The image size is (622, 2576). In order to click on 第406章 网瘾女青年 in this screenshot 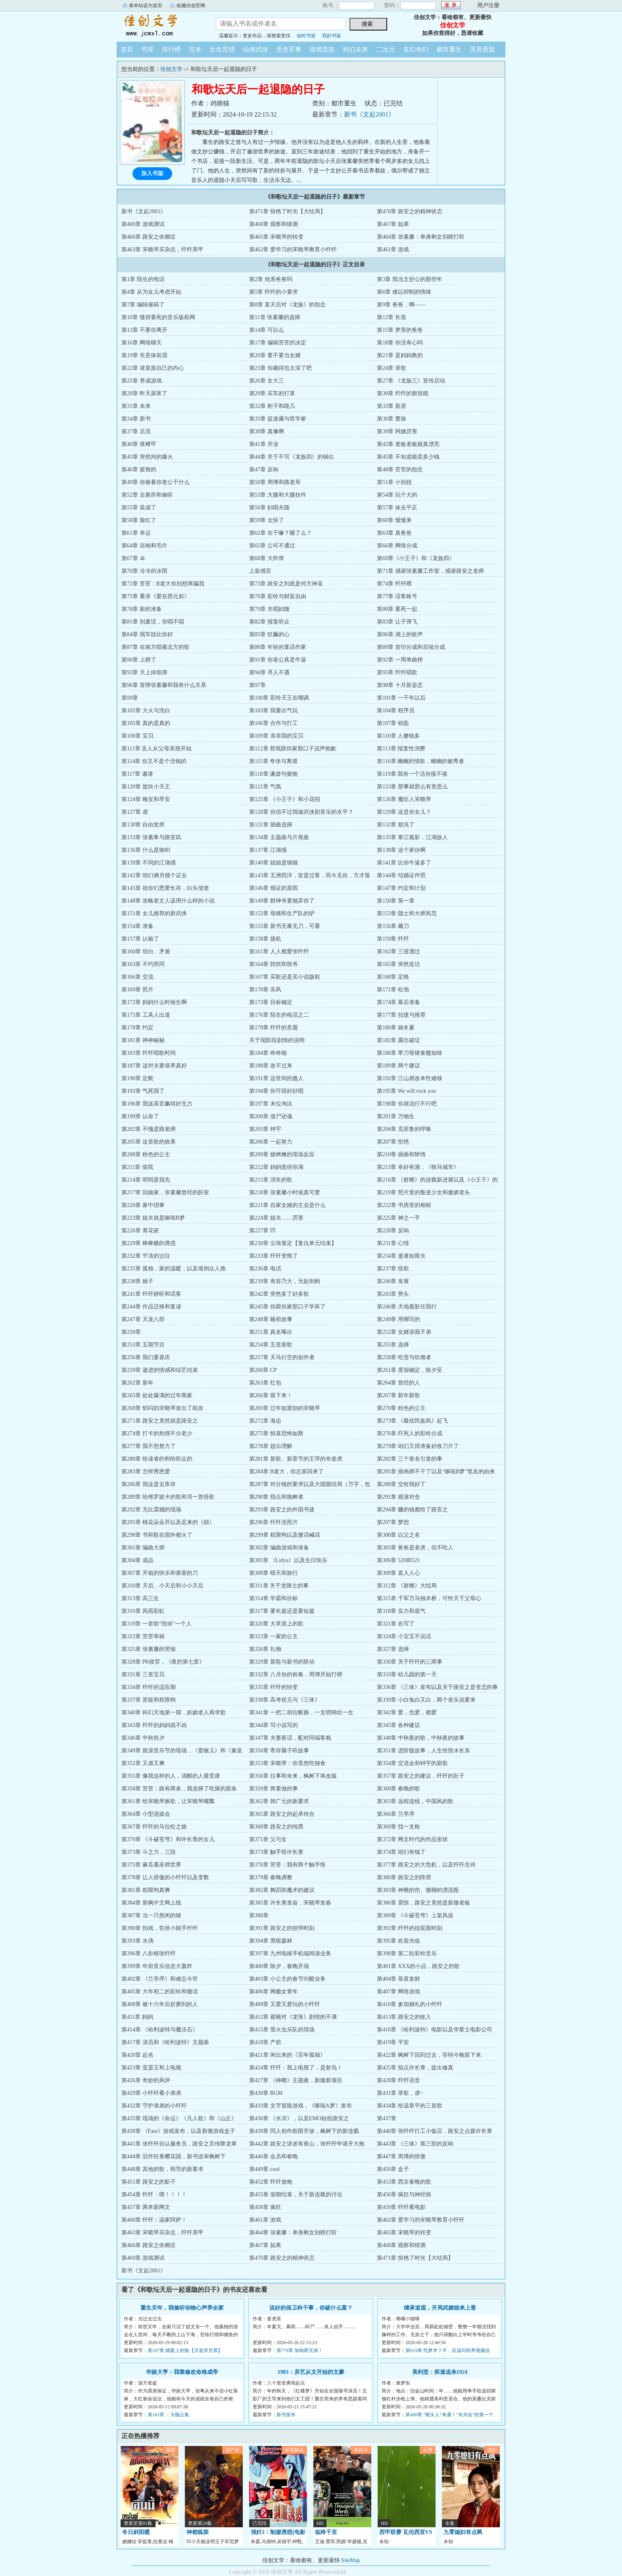, I will do `click(273, 1992)`.